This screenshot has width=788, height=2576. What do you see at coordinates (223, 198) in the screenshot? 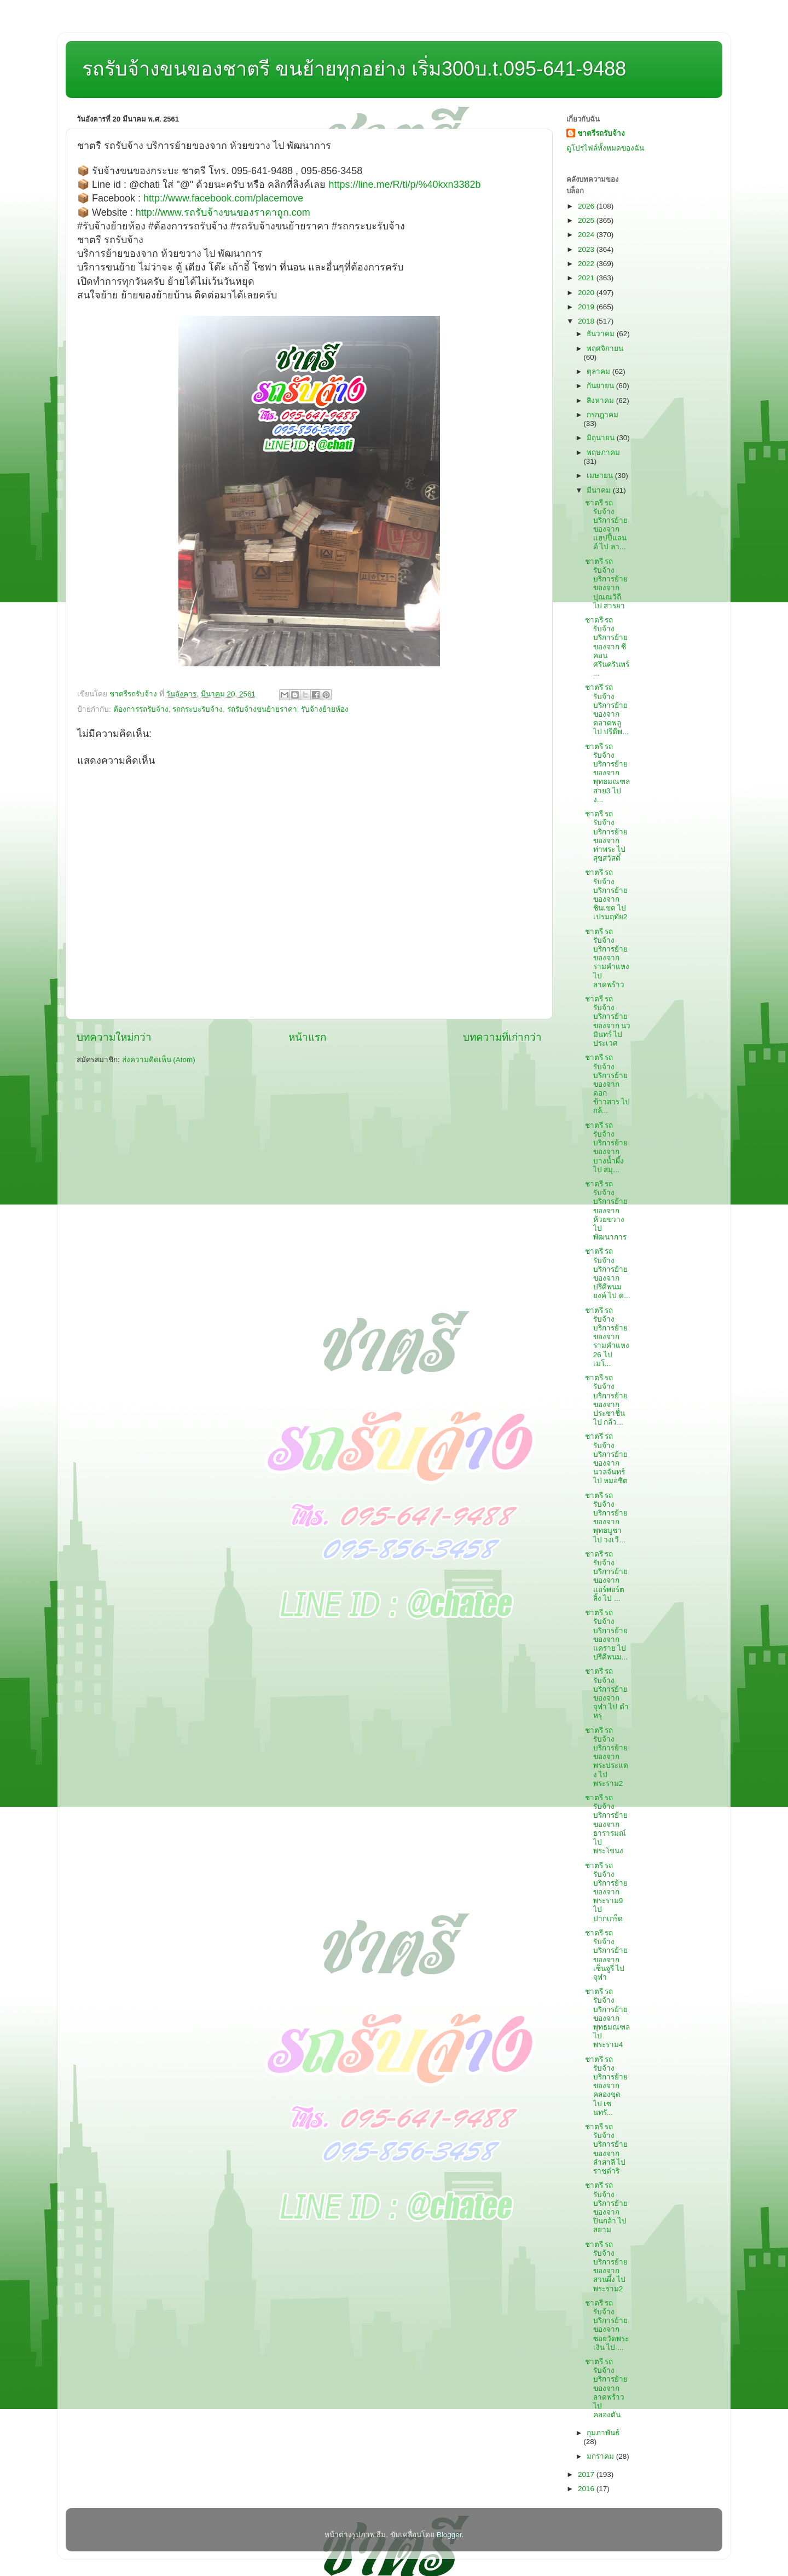
I see `http://www.facebook.com/placemove` at bounding box center [223, 198].